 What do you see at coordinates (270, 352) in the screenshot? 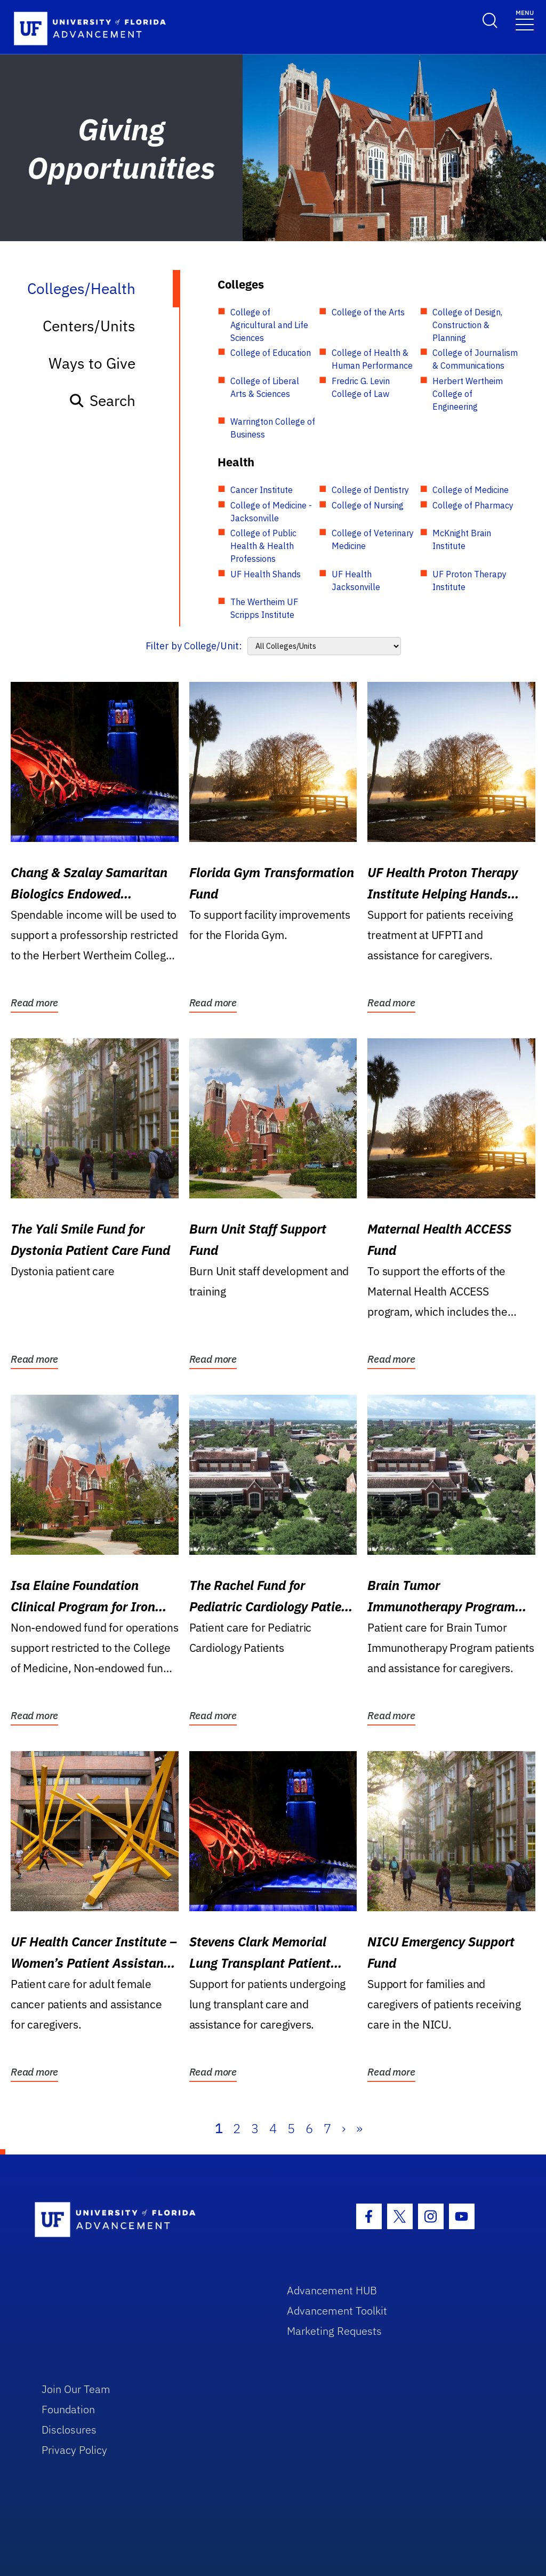
I see `College of Education` at bounding box center [270, 352].